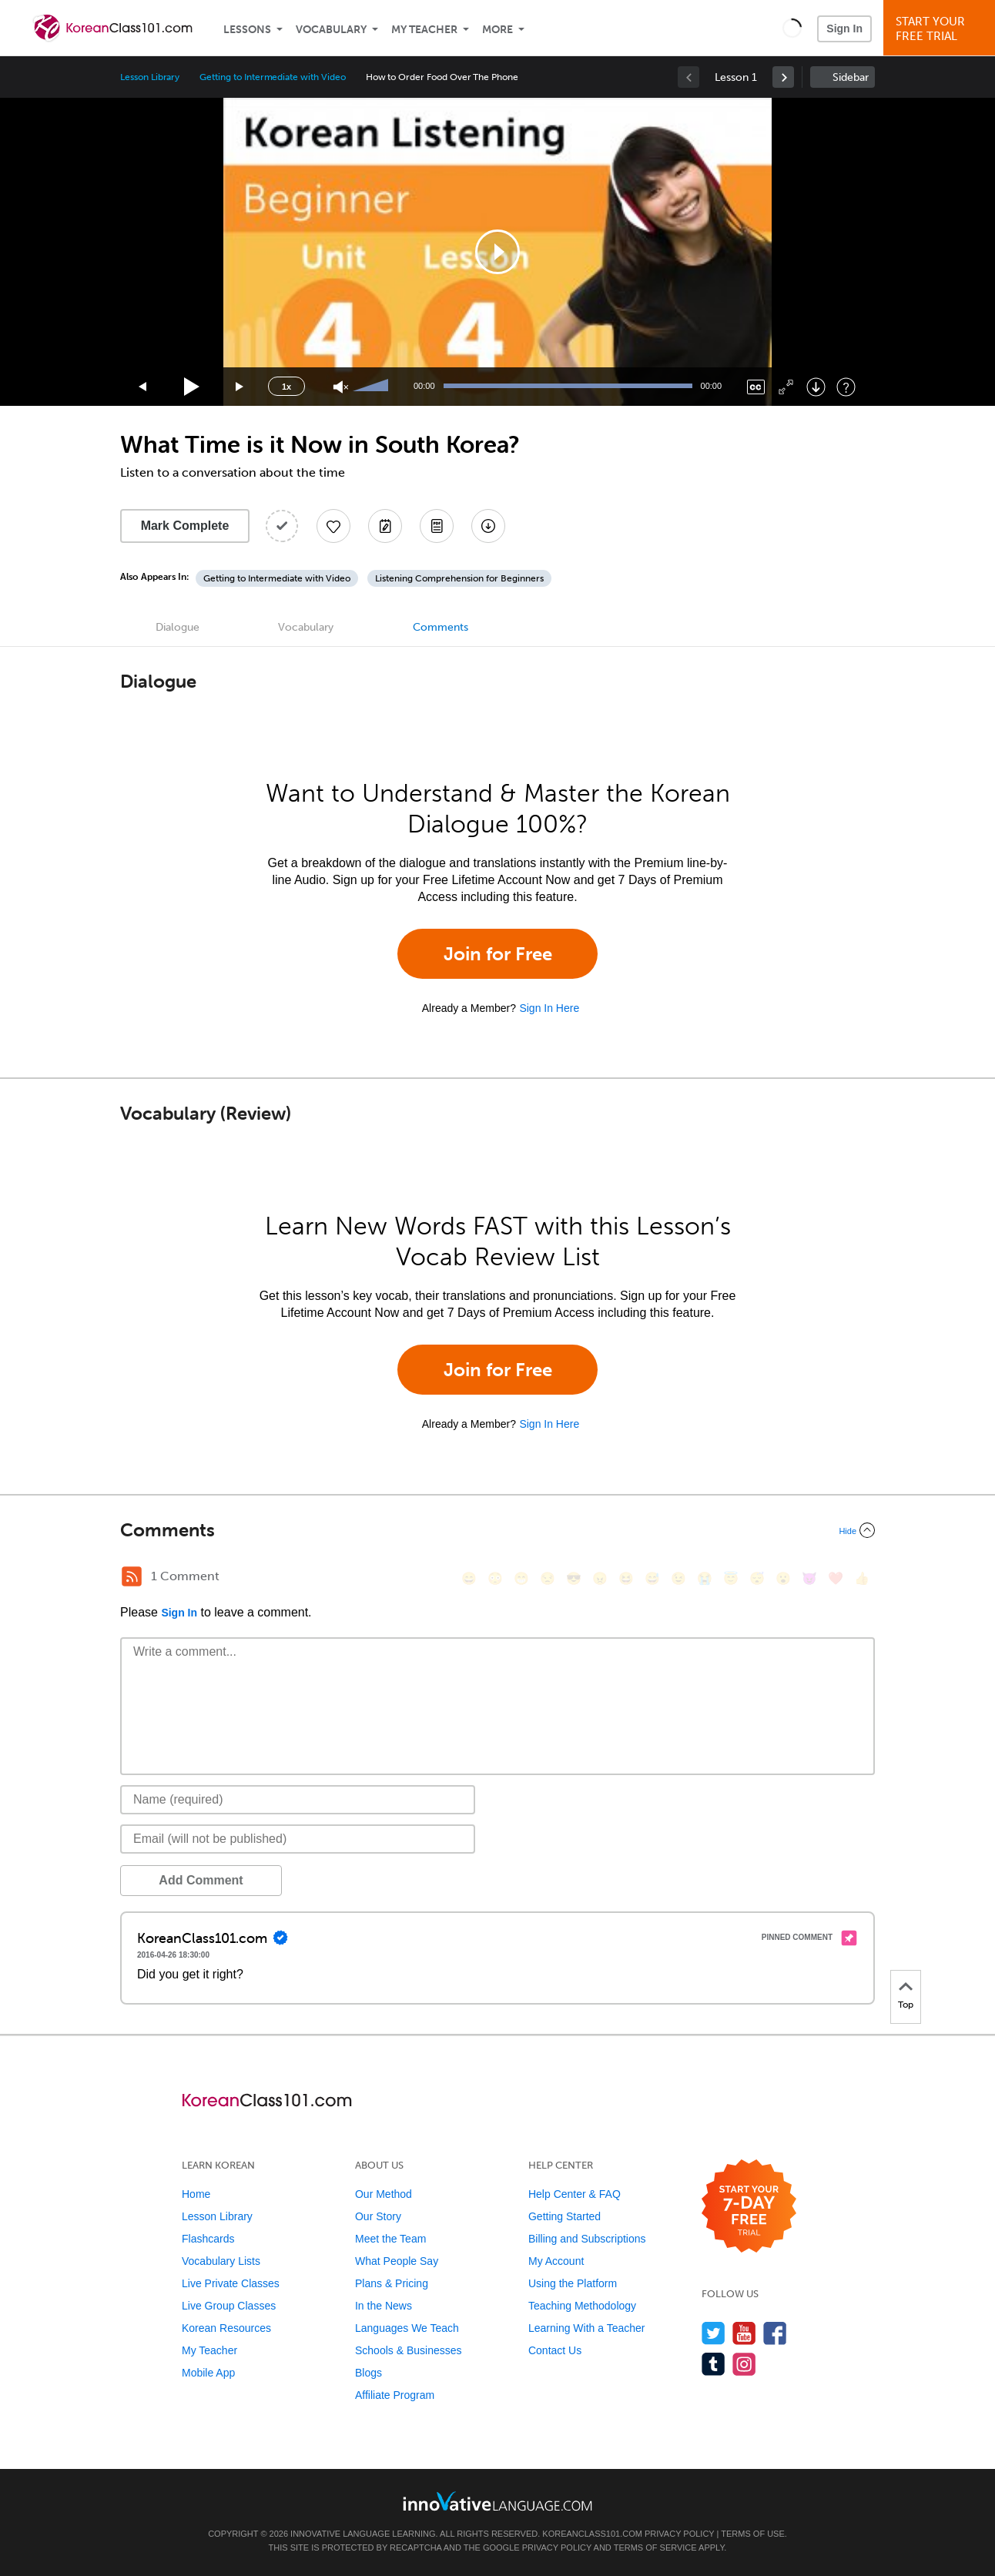  What do you see at coordinates (556, 2261) in the screenshot?
I see `My Account` at bounding box center [556, 2261].